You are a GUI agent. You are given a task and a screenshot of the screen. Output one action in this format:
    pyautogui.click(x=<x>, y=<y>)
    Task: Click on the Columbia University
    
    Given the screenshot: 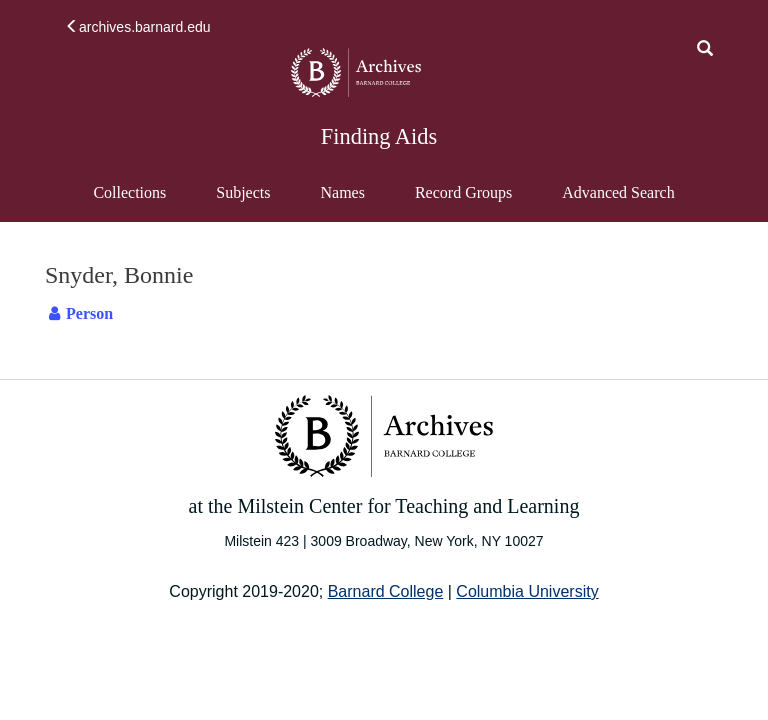 What is the action you would take?
    pyautogui.click(x=527, y=591)
    